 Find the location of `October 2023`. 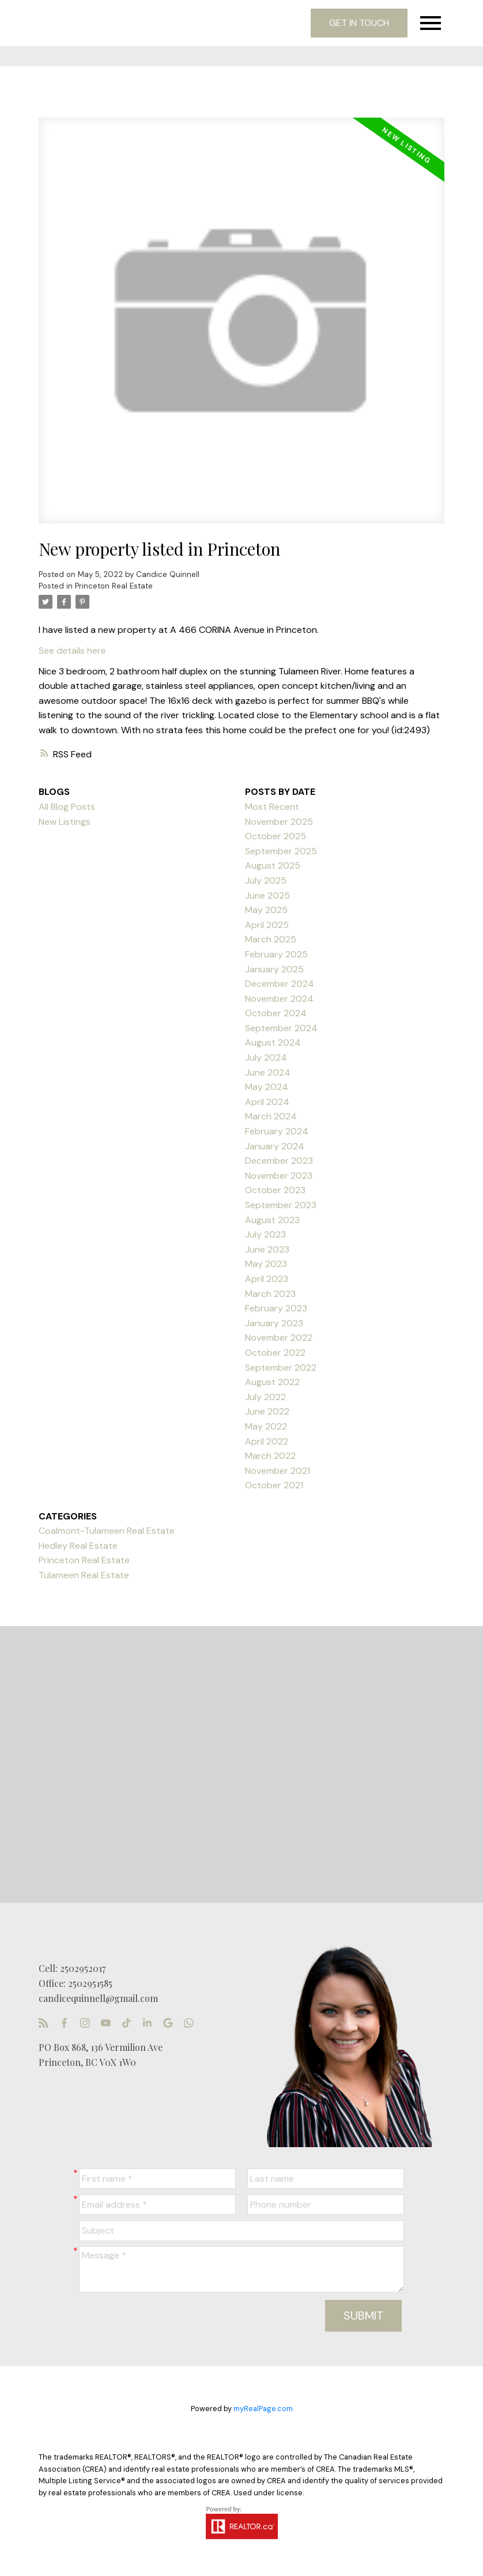

October 2023 is located at coordinates (275, 1190).